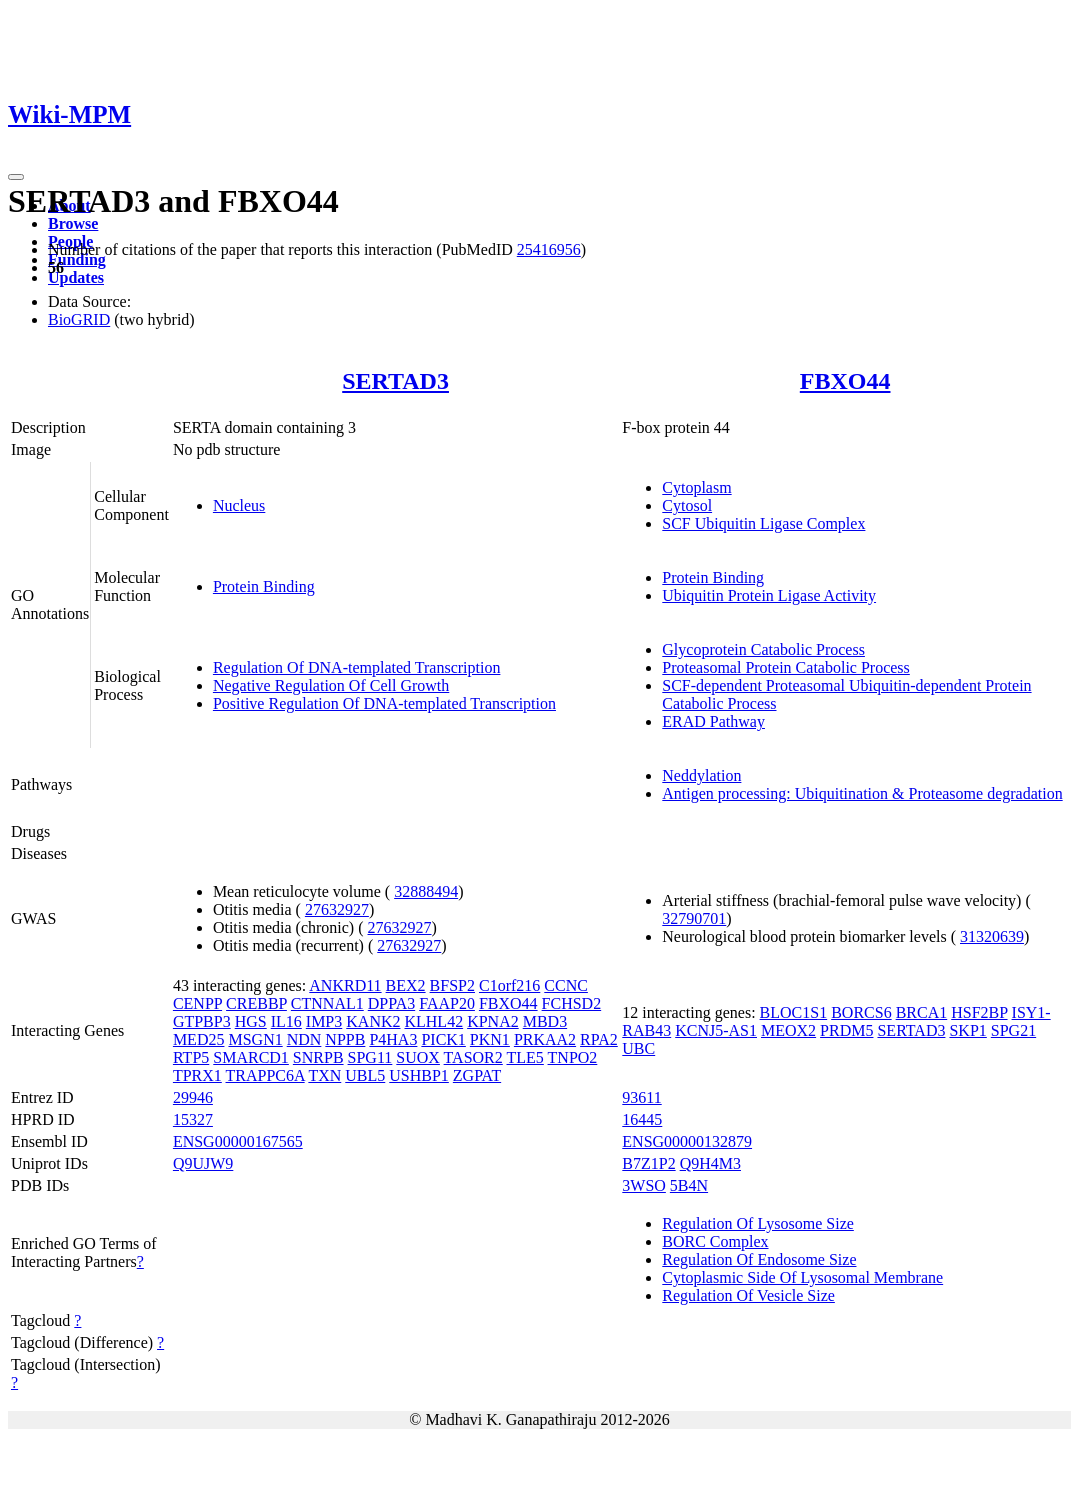 The image size is (1079, 1493). Describe the element at coordinates (365, 1075) in the screenshot. I see `UBL5` at that location.